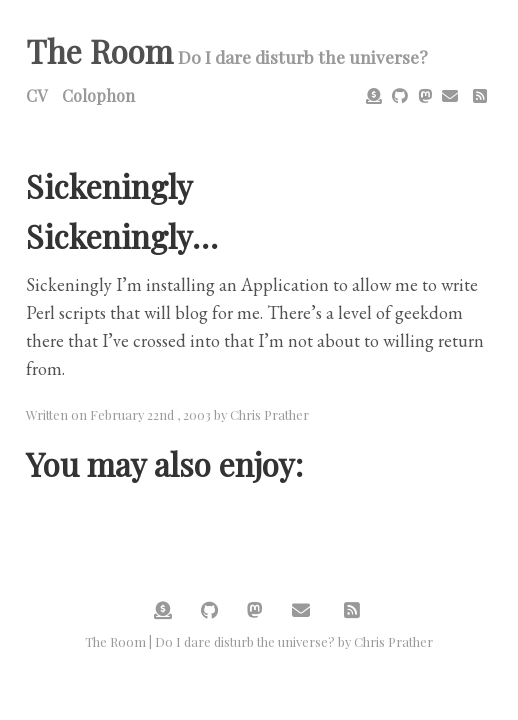  Describe the element at coordinates (259, 641) in the screenshot. I see `The Room | Do I dare disturb the universe? by Chris Prather` at that location.